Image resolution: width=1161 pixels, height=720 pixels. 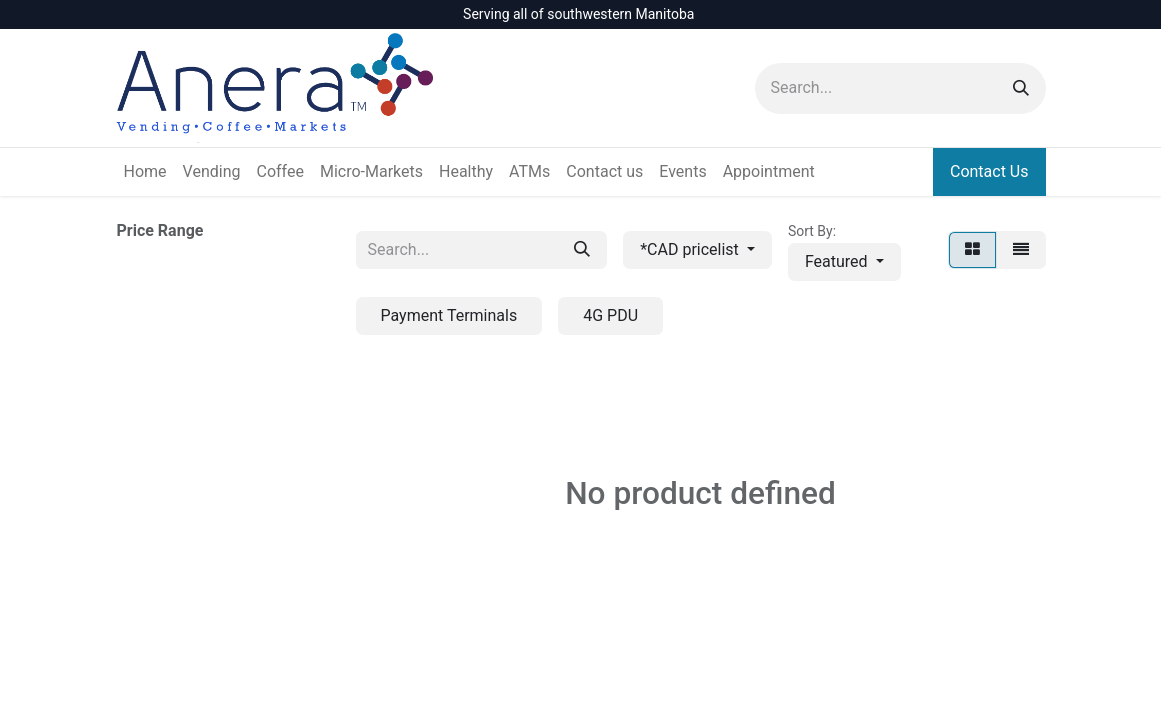 I want to click on *CAD pricelist [button], so click(x=691, y=249).